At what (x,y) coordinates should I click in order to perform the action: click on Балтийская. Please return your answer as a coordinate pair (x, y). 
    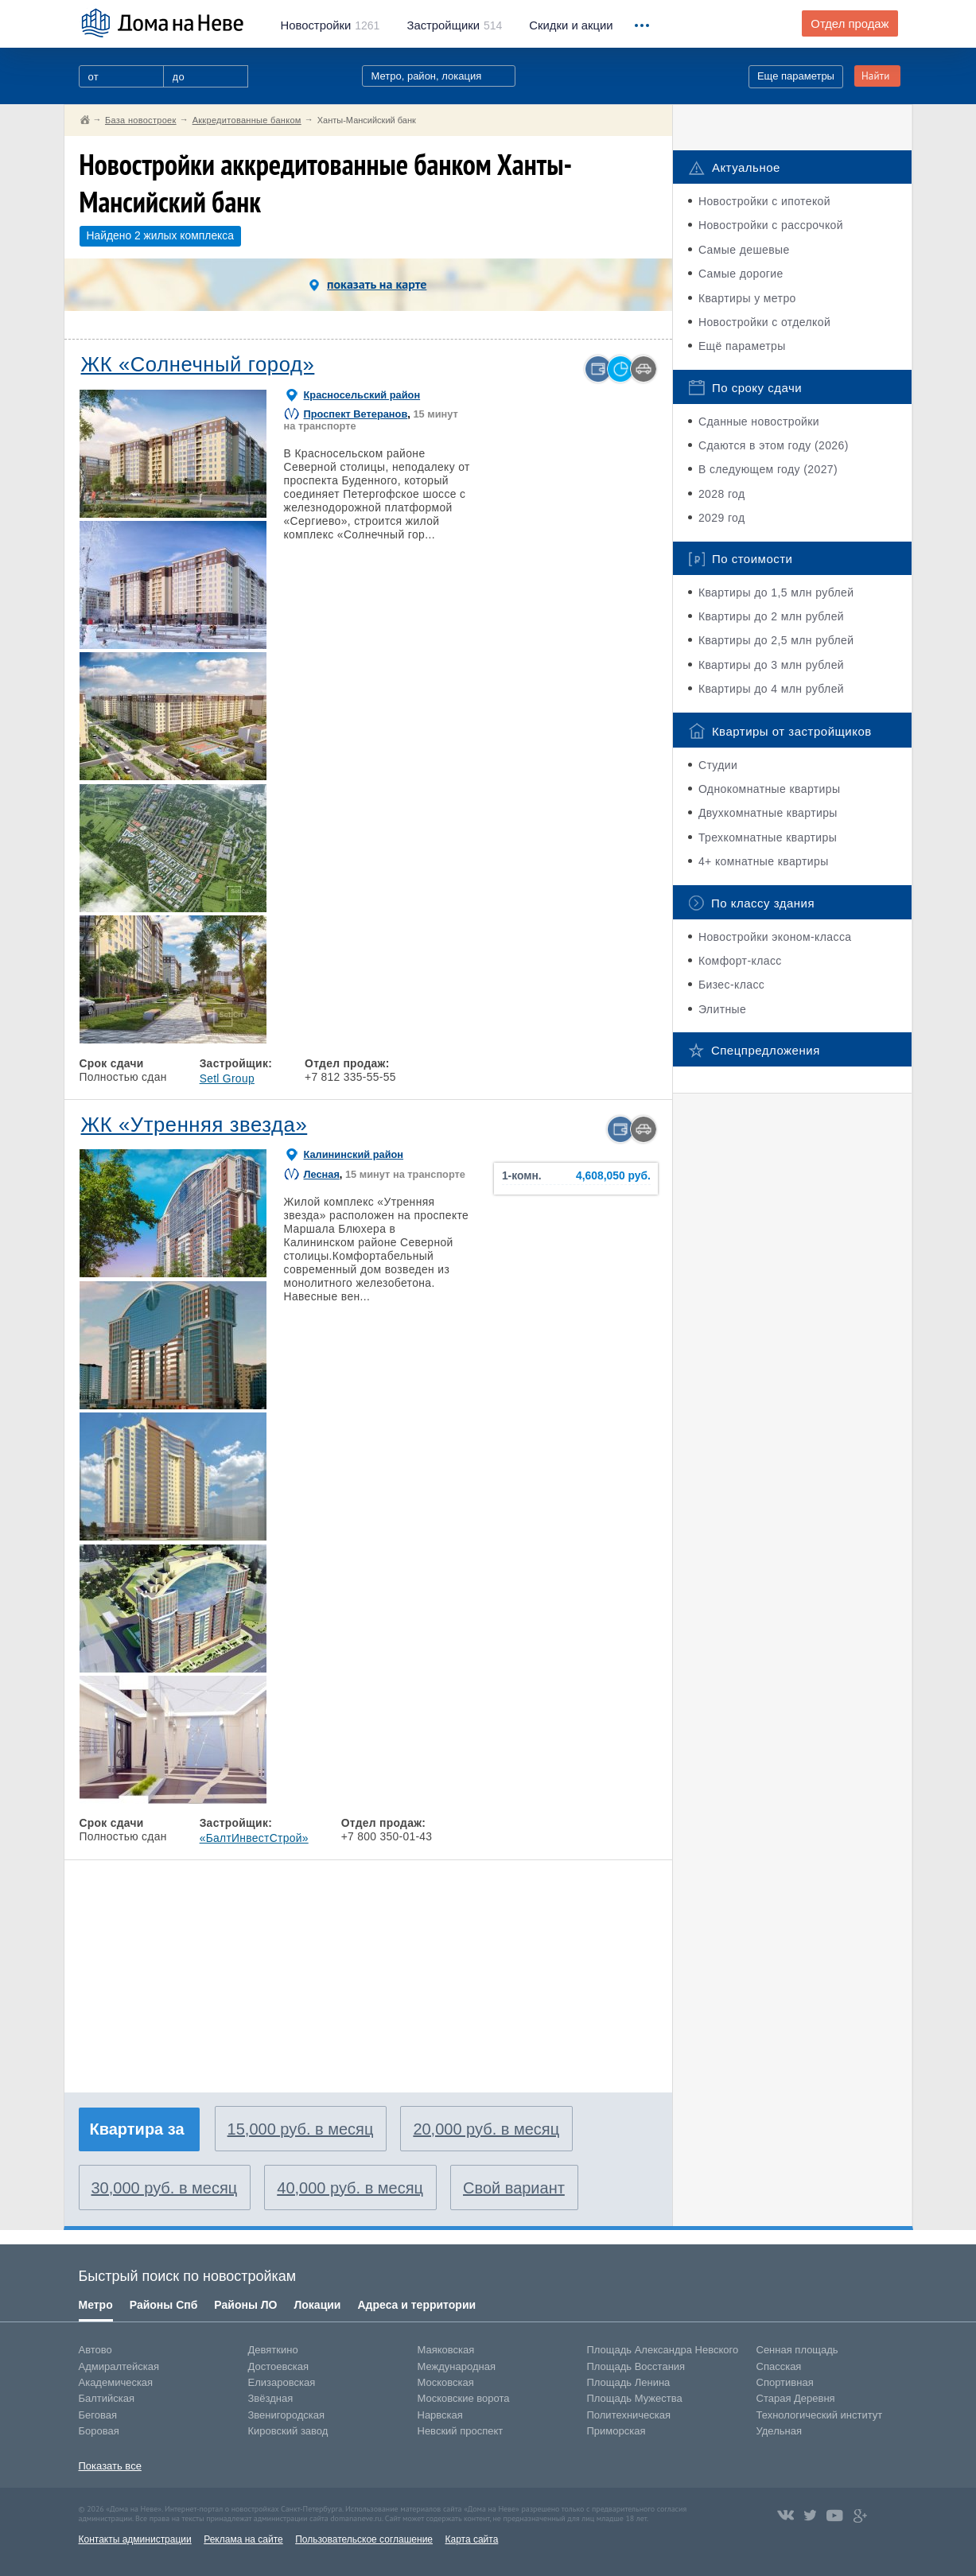
    Looking at the image, I should click on (107, 2398).